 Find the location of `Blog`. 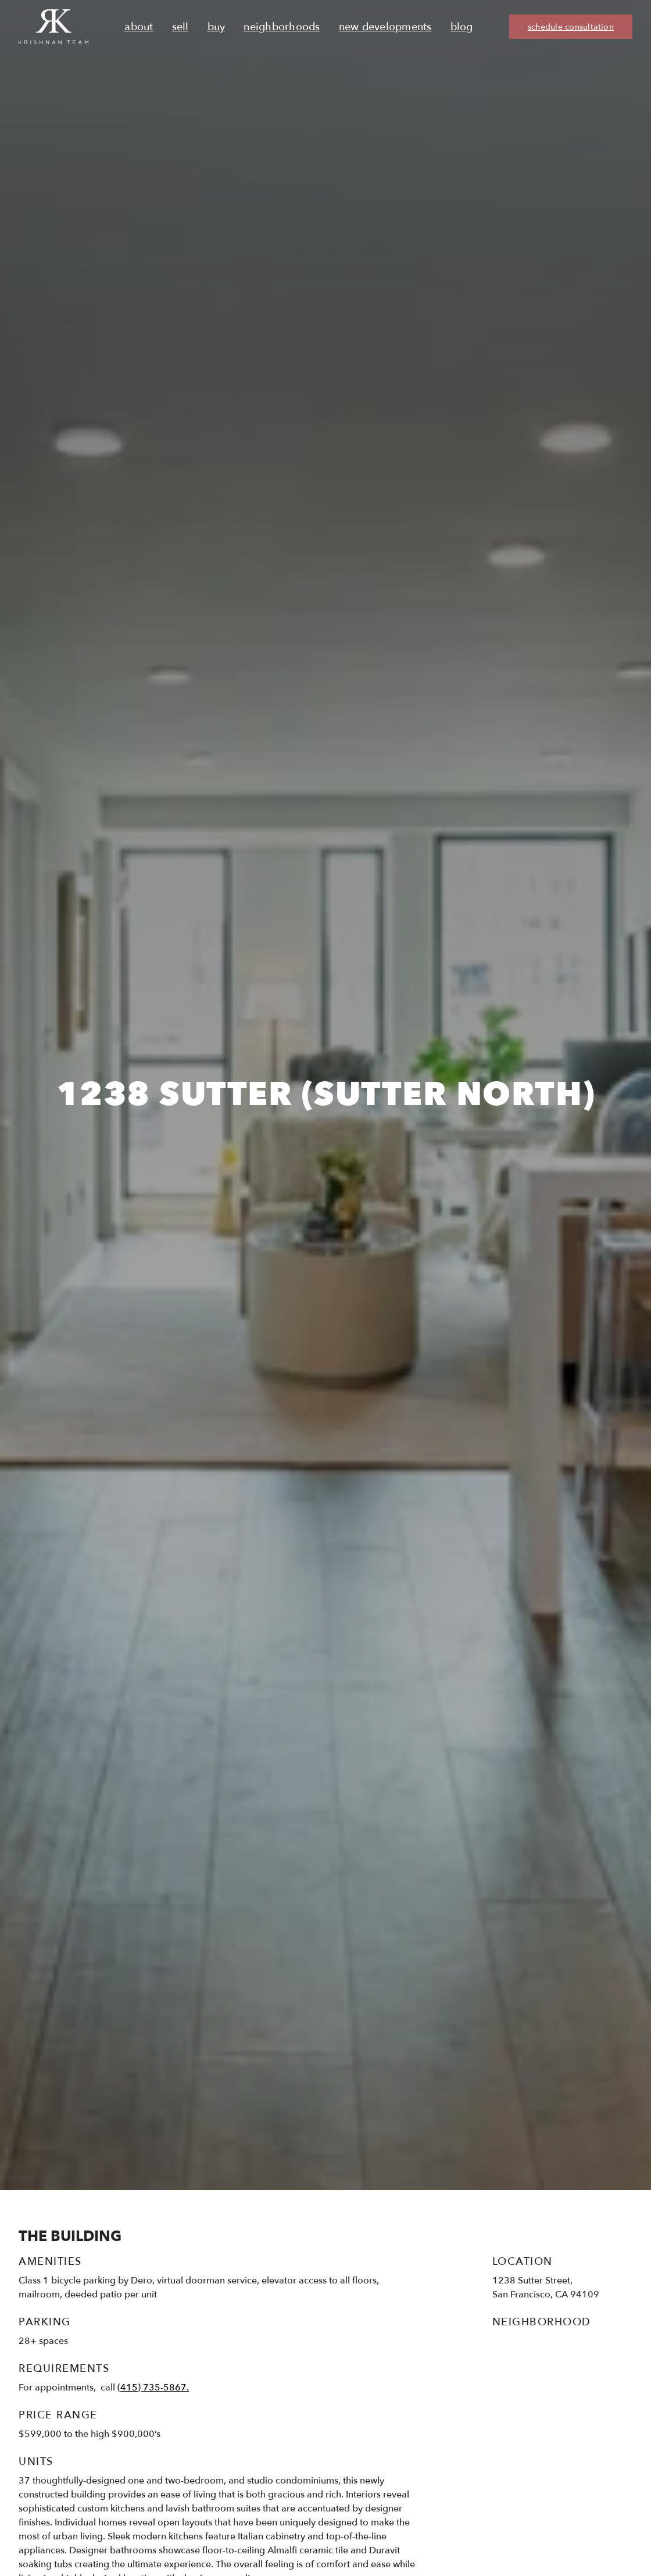

Blog is located at coordinates (461, 27).